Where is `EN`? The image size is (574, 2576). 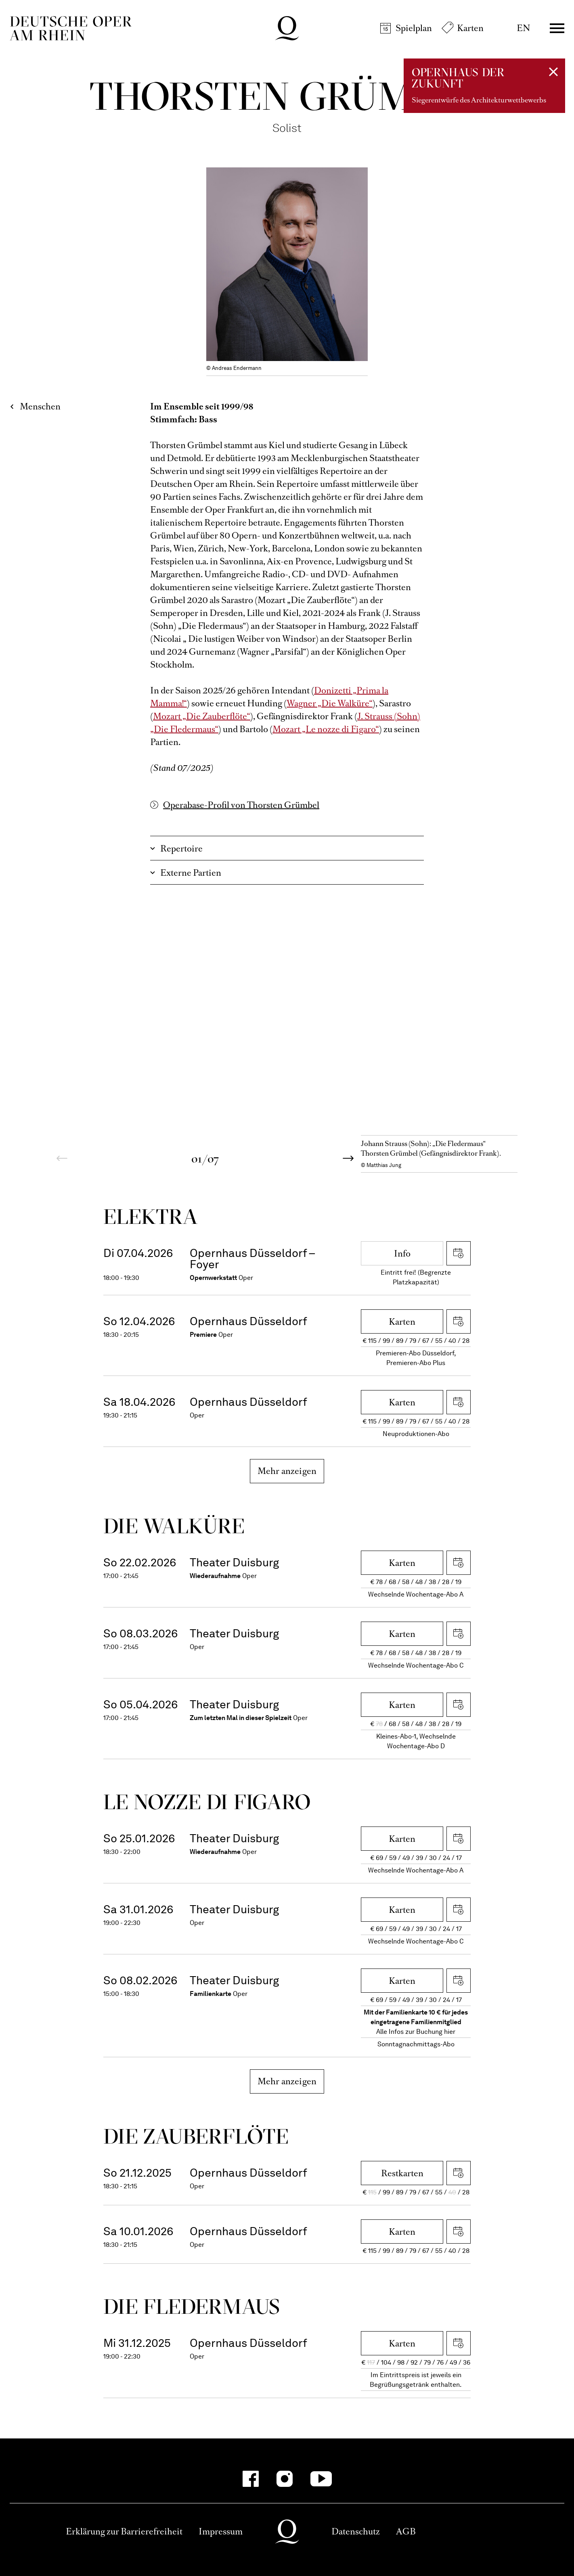
EN is located at coordinates (523, 28).